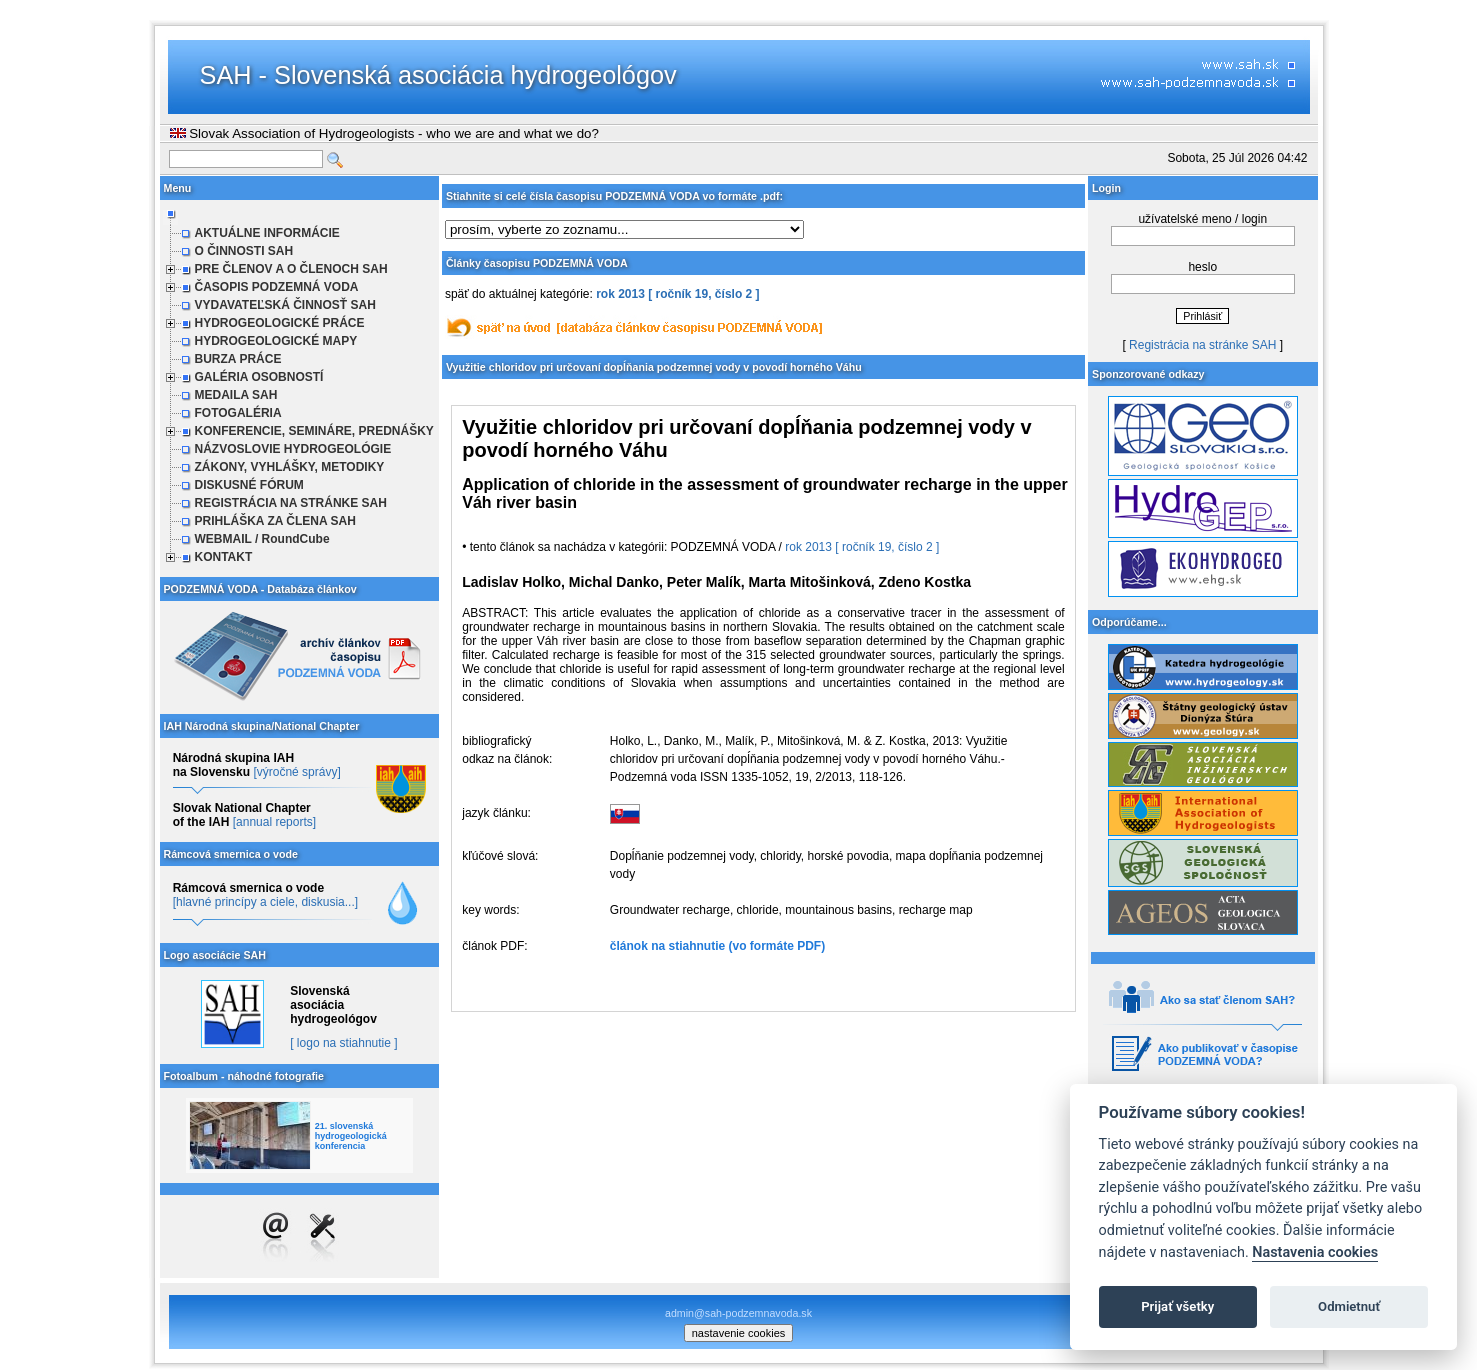  What do you see at coordinates (351, 1136) in the screenshot?
I see `21. slovenská hydrogeologická konferencia` at bounding box center [351, 1136].